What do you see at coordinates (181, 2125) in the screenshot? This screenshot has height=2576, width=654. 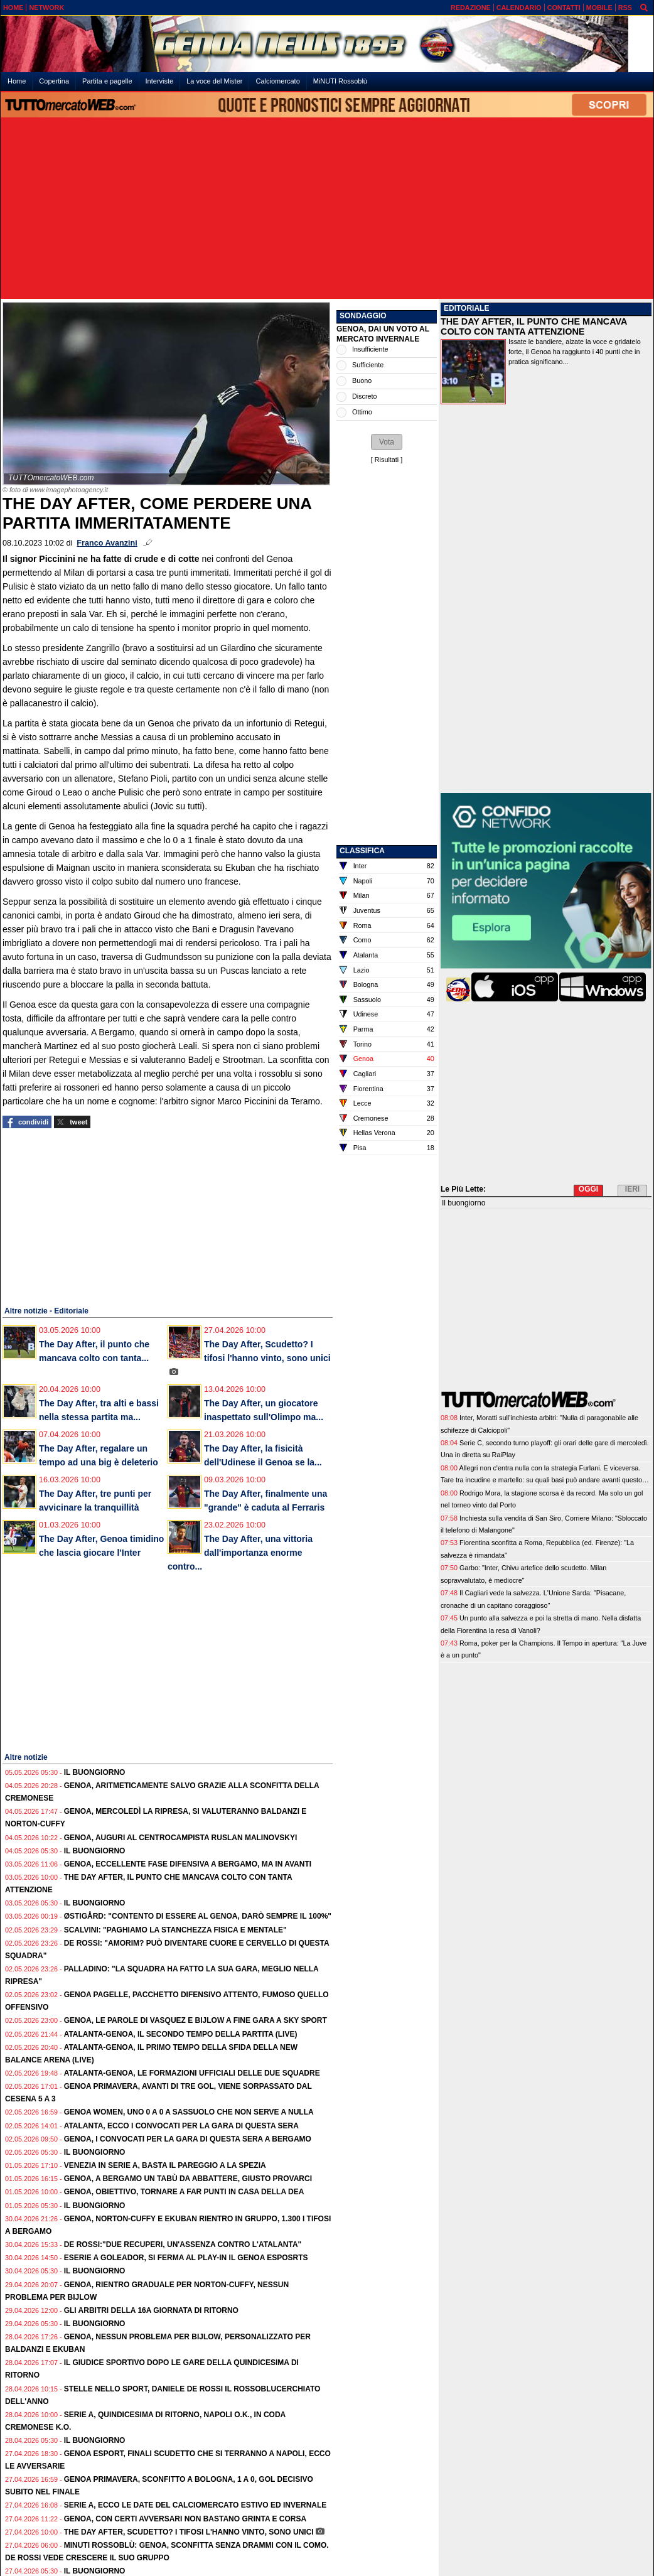 I see `Atalanta, ecco i convocati per la gara di questa sera` at bounding box center [181, 2125].